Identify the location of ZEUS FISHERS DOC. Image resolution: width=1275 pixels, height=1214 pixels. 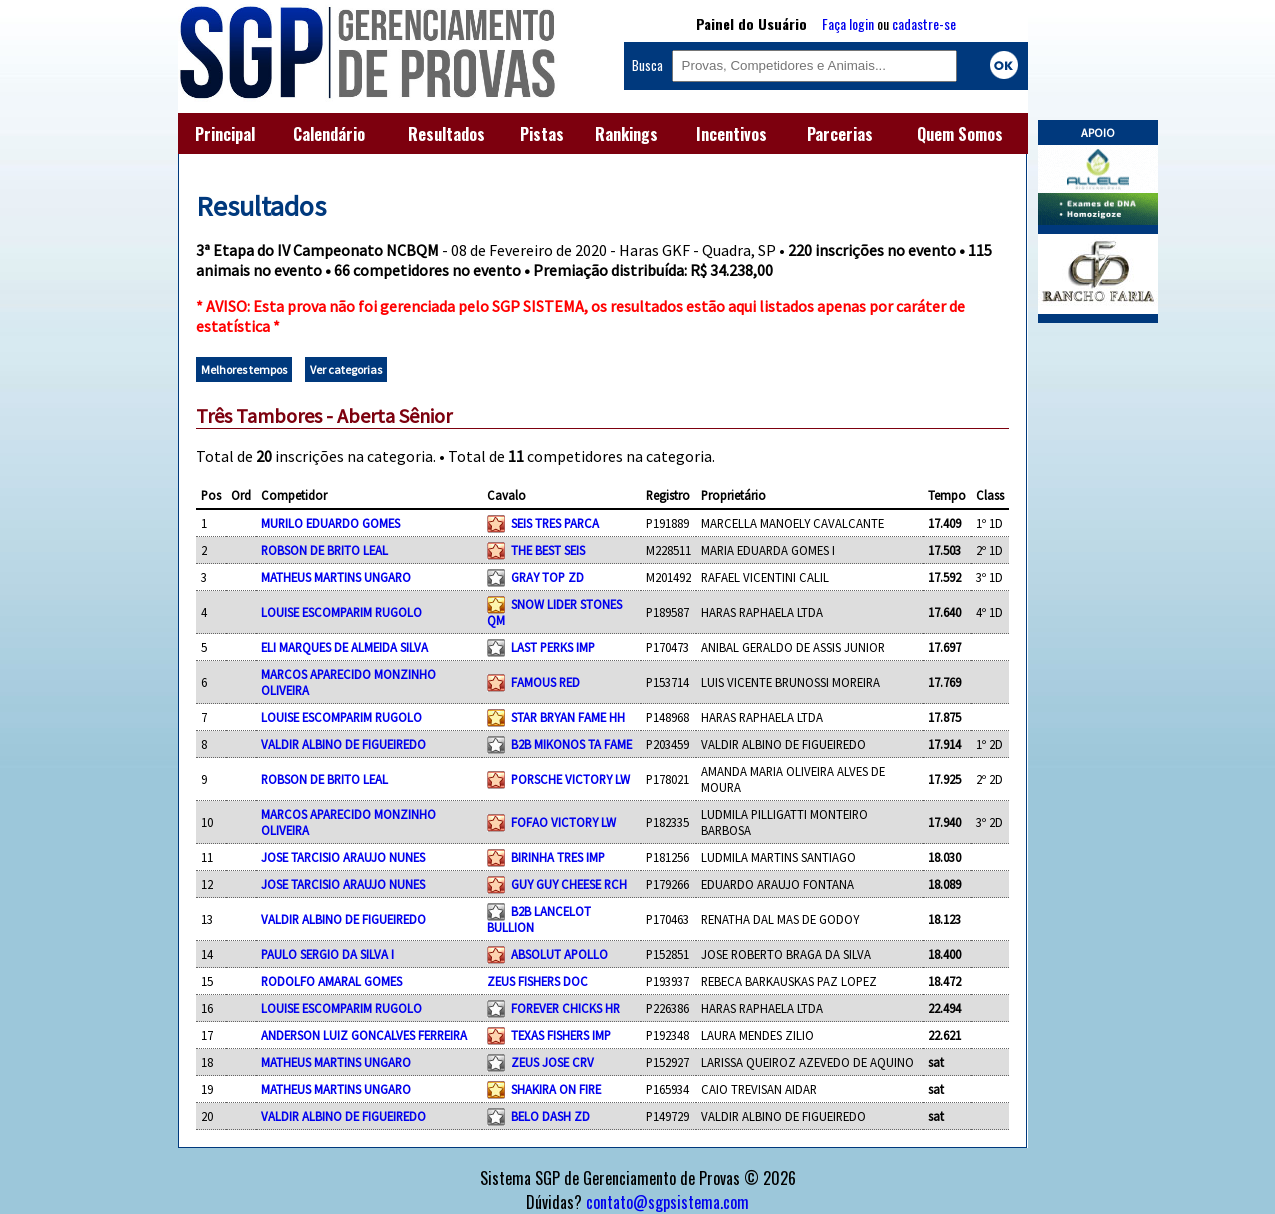
(537, 981).